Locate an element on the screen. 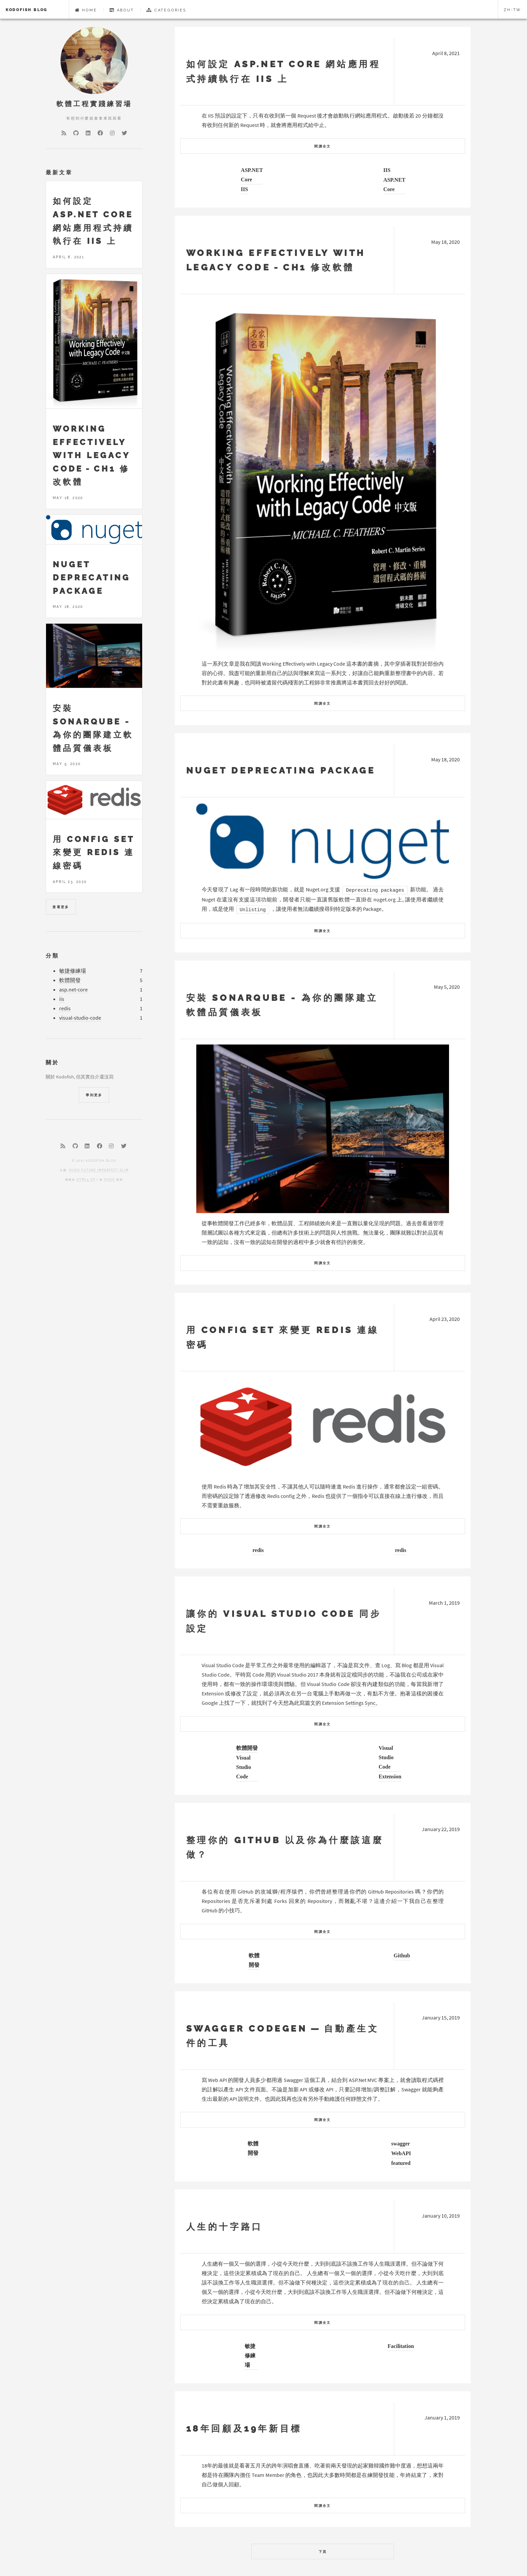  敏捷修練場 is located at coordinates (250, 2355).